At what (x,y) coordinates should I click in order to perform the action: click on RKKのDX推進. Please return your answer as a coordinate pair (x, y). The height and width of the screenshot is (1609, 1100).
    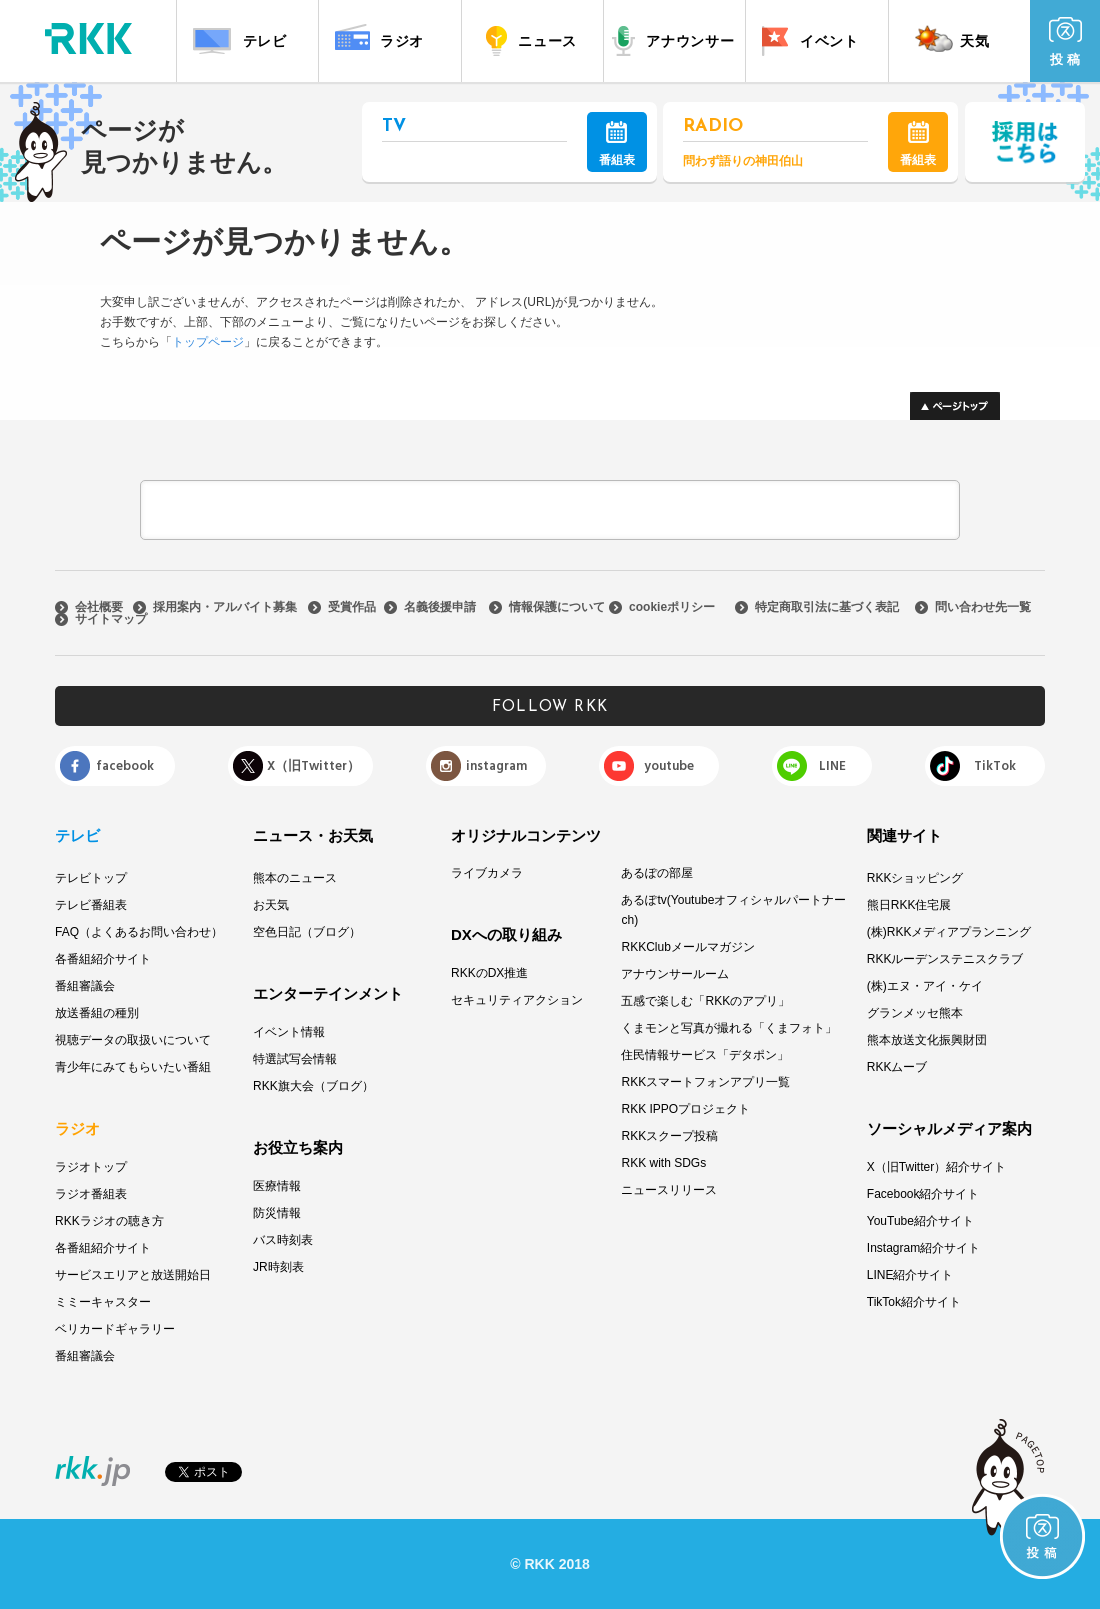
    Looking at the image, I should click on (489, 973).